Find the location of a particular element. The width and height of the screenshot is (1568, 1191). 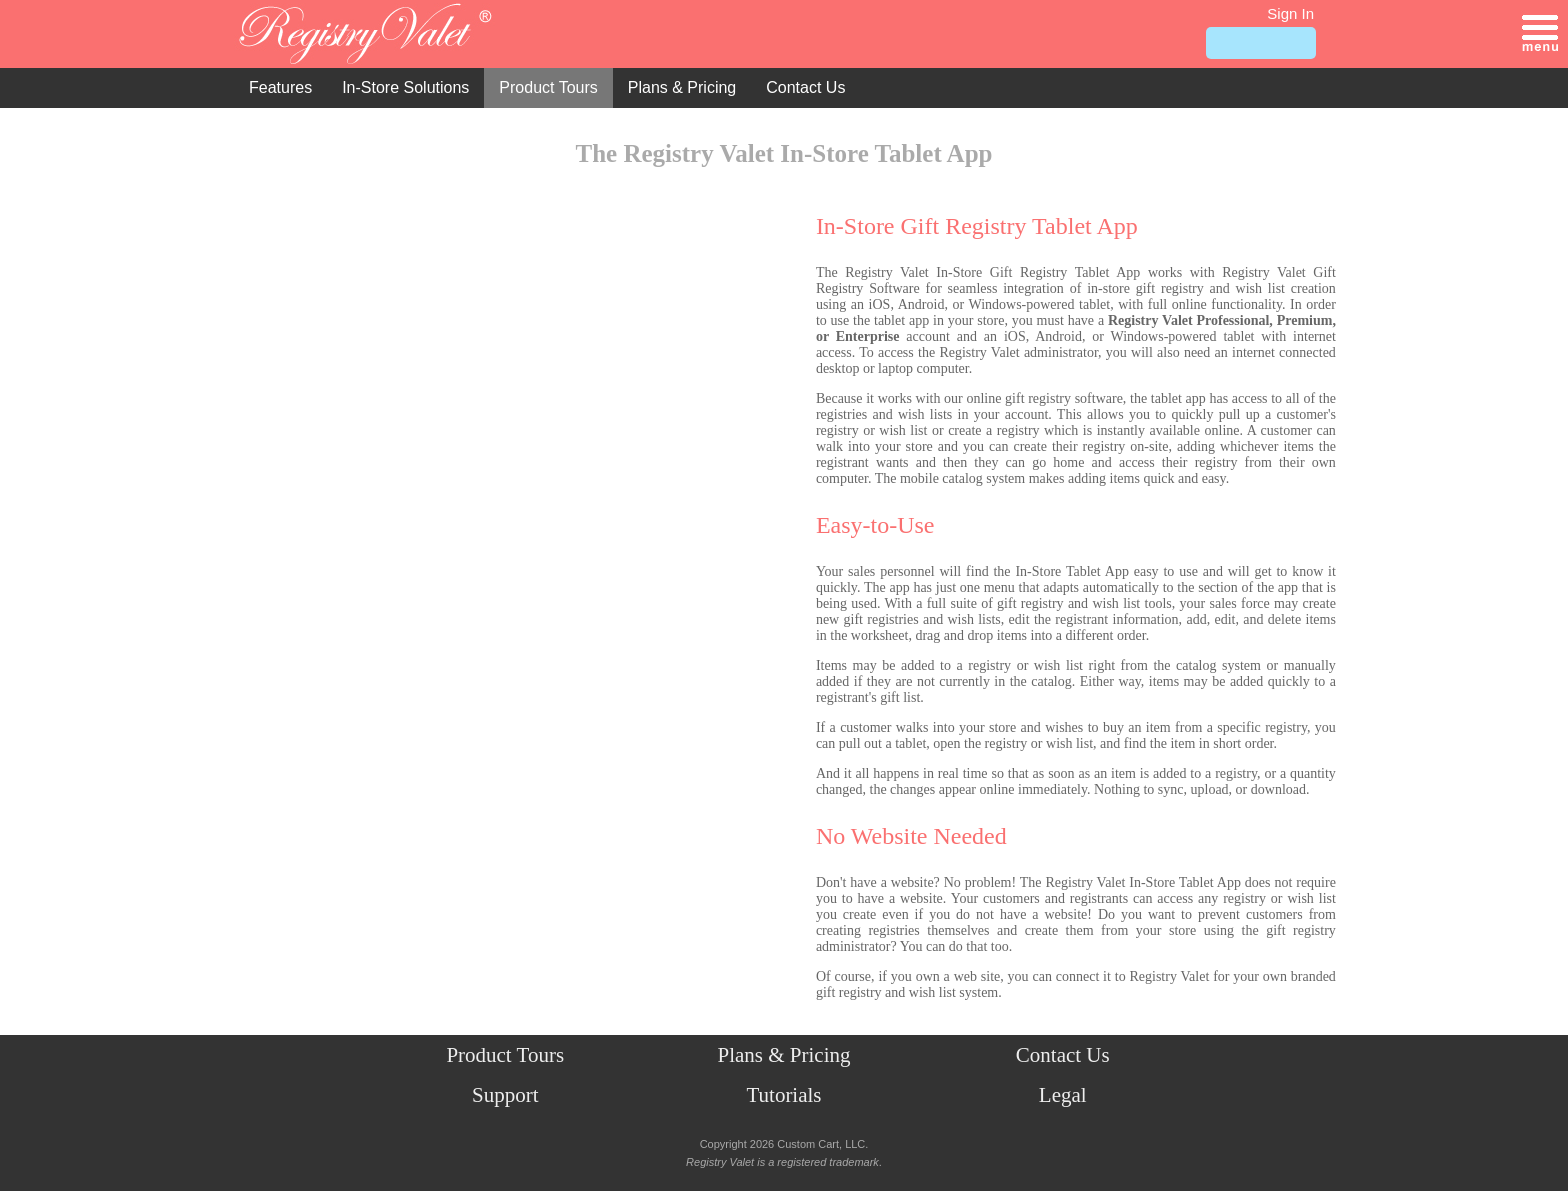

Sign In is located at coordinates (1290, 13).